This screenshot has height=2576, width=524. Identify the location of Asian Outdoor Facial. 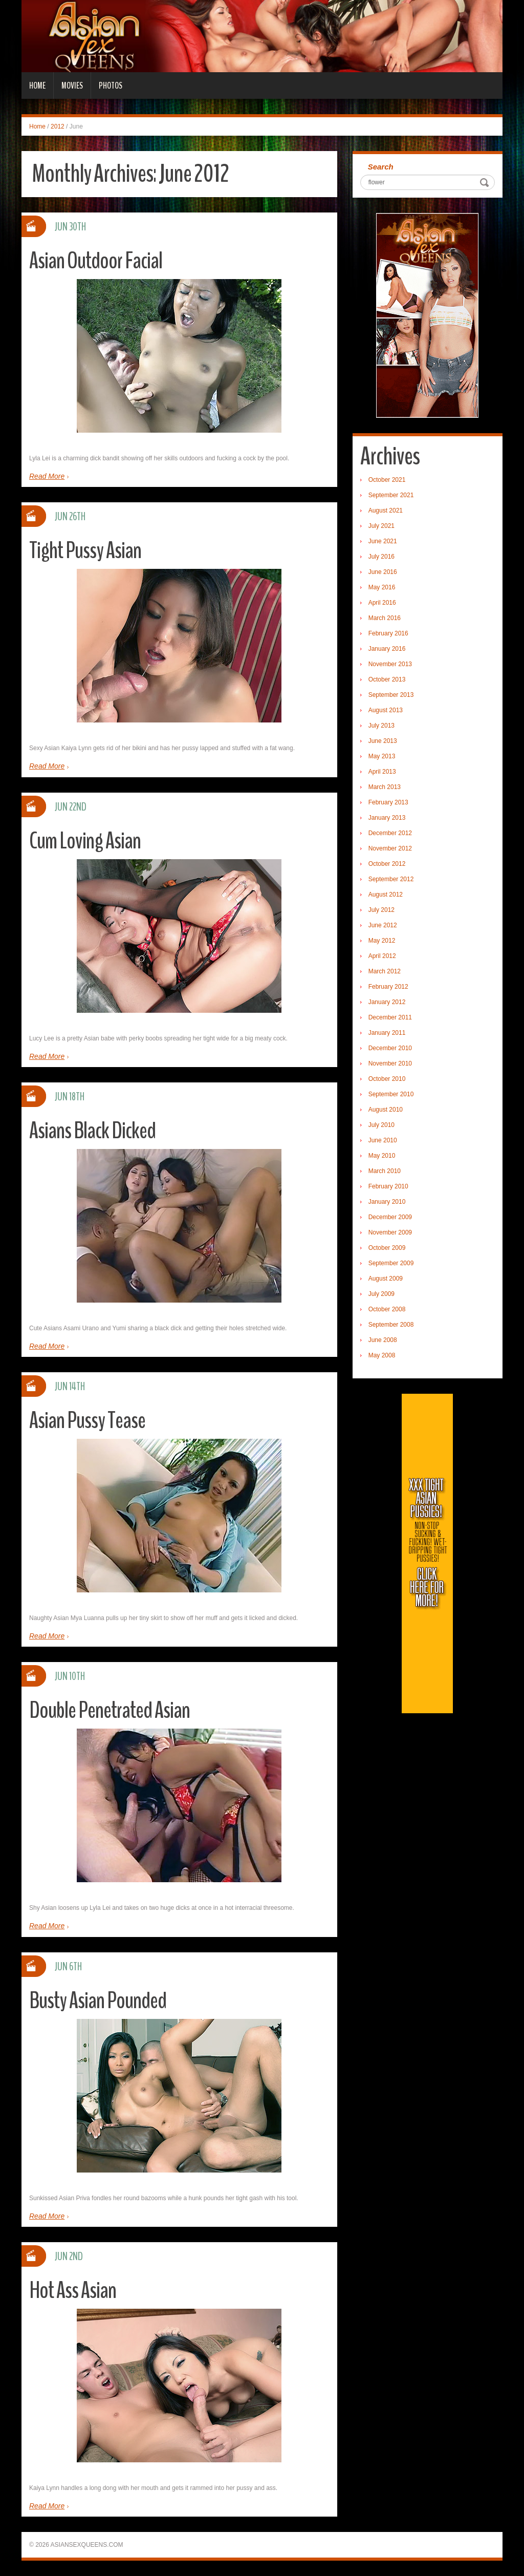
(95, 260).